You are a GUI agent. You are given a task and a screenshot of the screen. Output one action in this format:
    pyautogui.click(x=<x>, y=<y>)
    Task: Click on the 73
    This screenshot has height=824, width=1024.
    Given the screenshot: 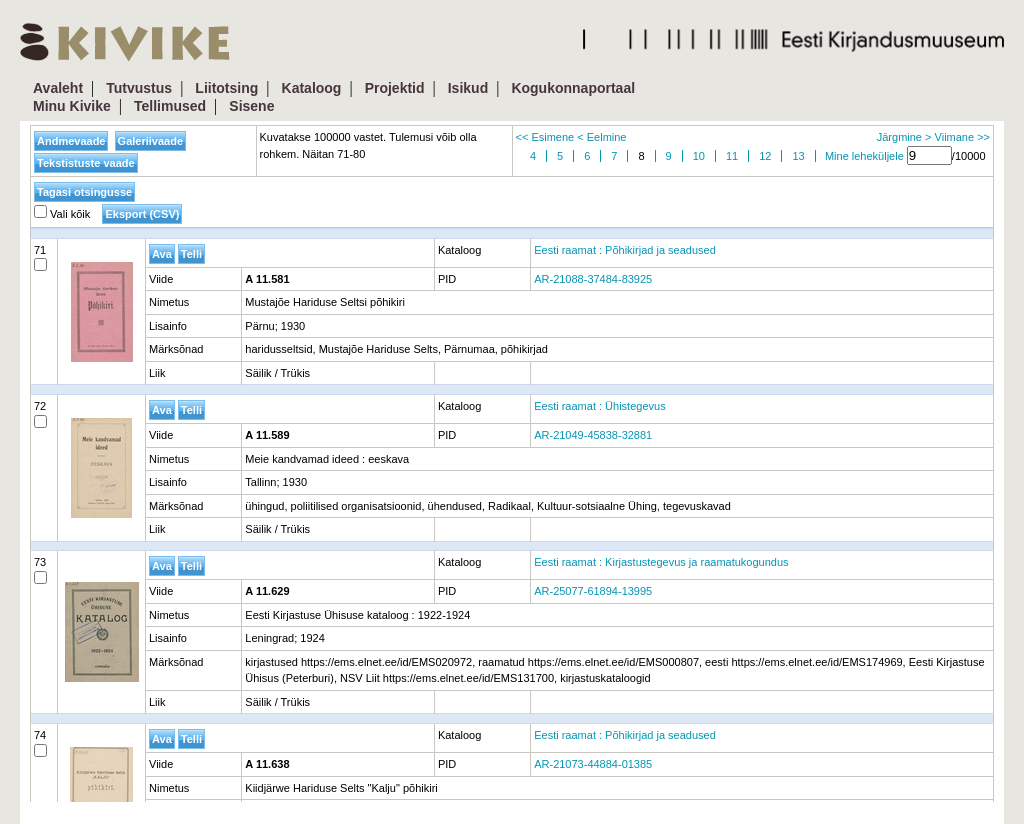 What is the action you would take?
    pyautogui.click(x=40, y=570)
    